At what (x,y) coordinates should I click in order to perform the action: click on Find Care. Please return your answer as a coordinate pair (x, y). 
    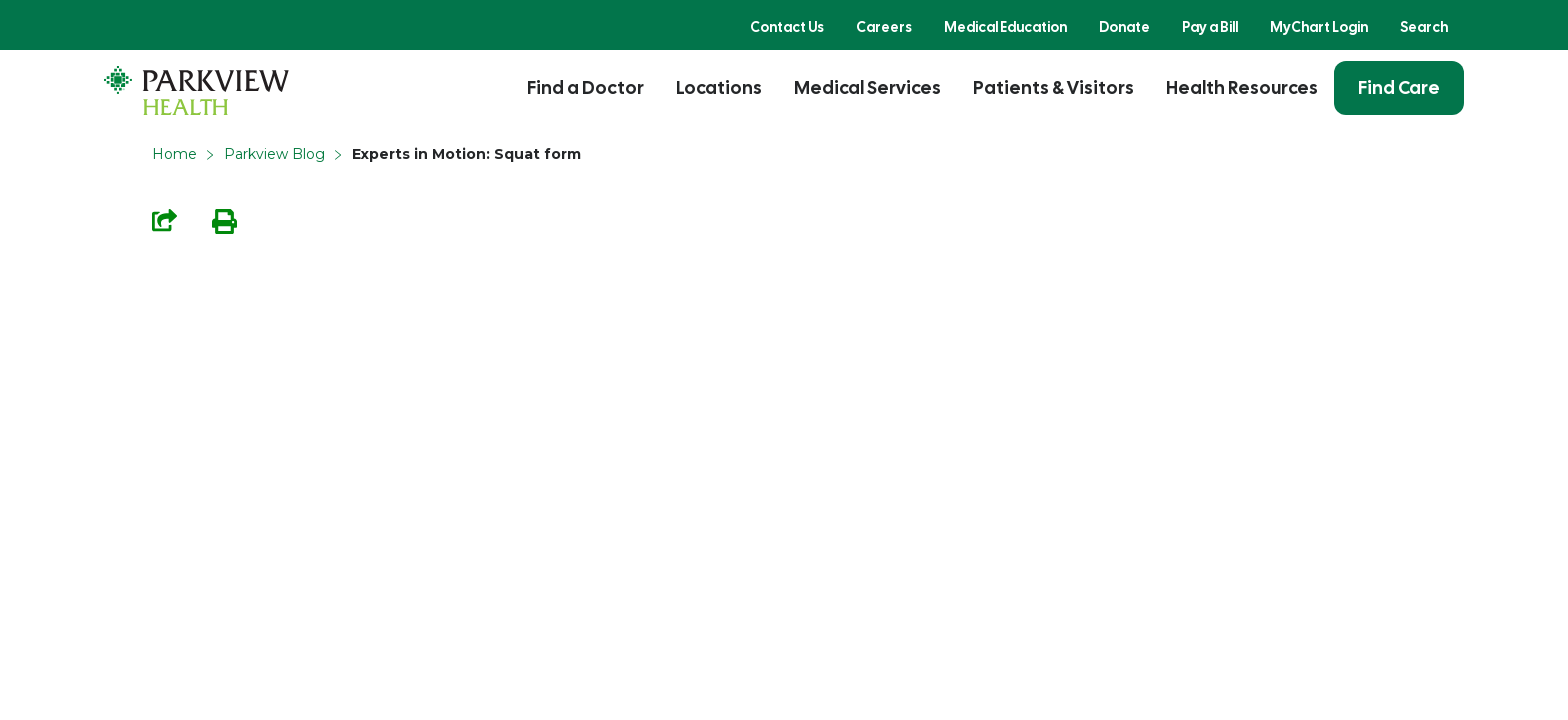
    Looking at the image, I should click on (1399, 87).